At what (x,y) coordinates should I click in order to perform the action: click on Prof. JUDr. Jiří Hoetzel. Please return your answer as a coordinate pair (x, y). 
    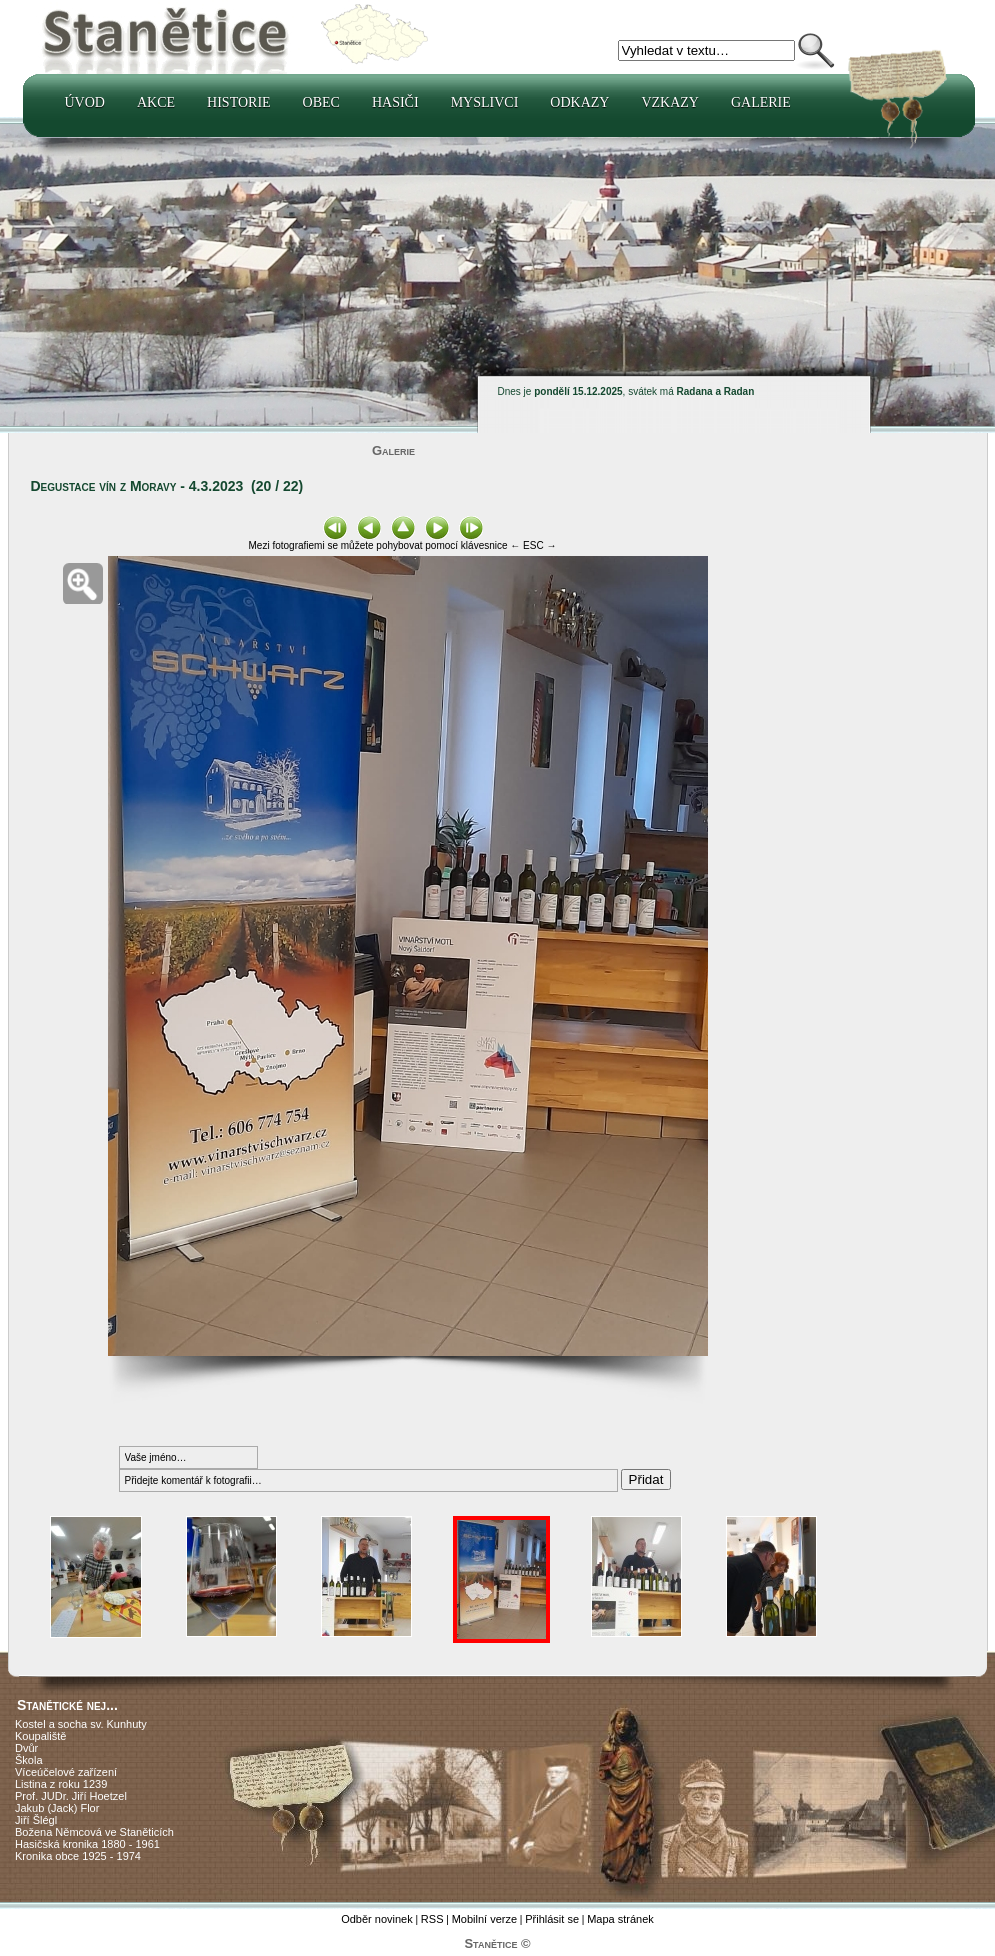
    Looking at the image, I should click on (71, 1796).